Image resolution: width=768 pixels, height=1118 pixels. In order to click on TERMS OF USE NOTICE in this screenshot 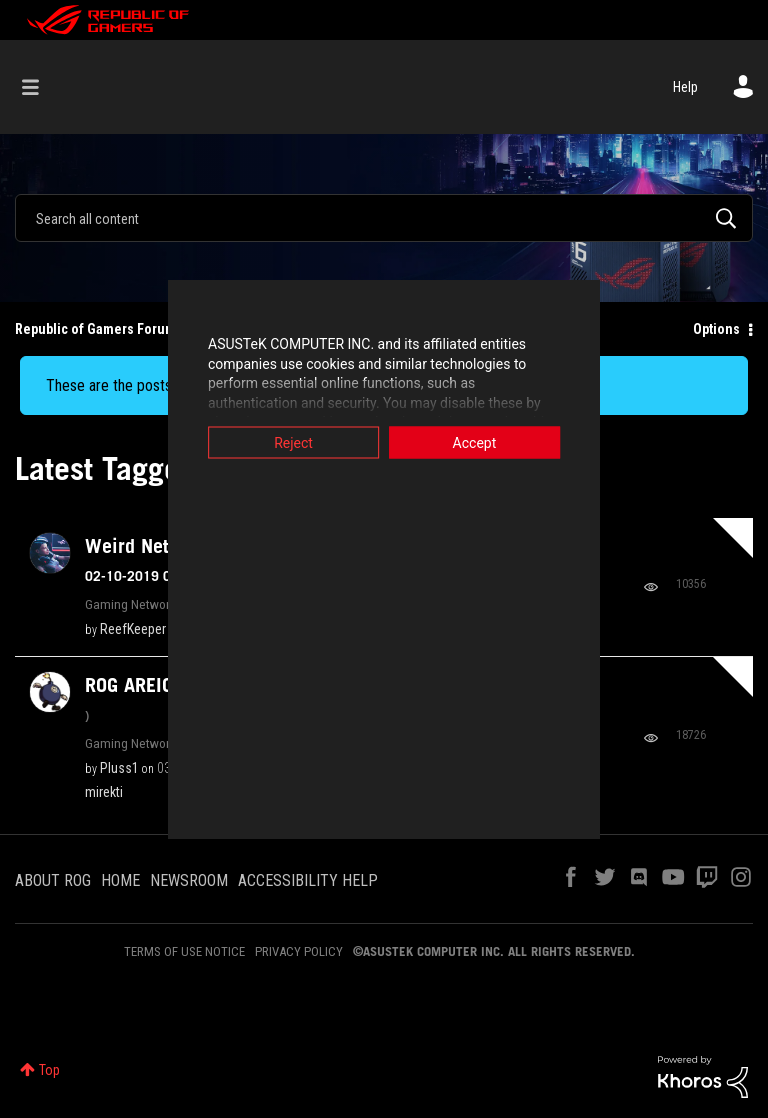, I will do `click(184, 951)`.